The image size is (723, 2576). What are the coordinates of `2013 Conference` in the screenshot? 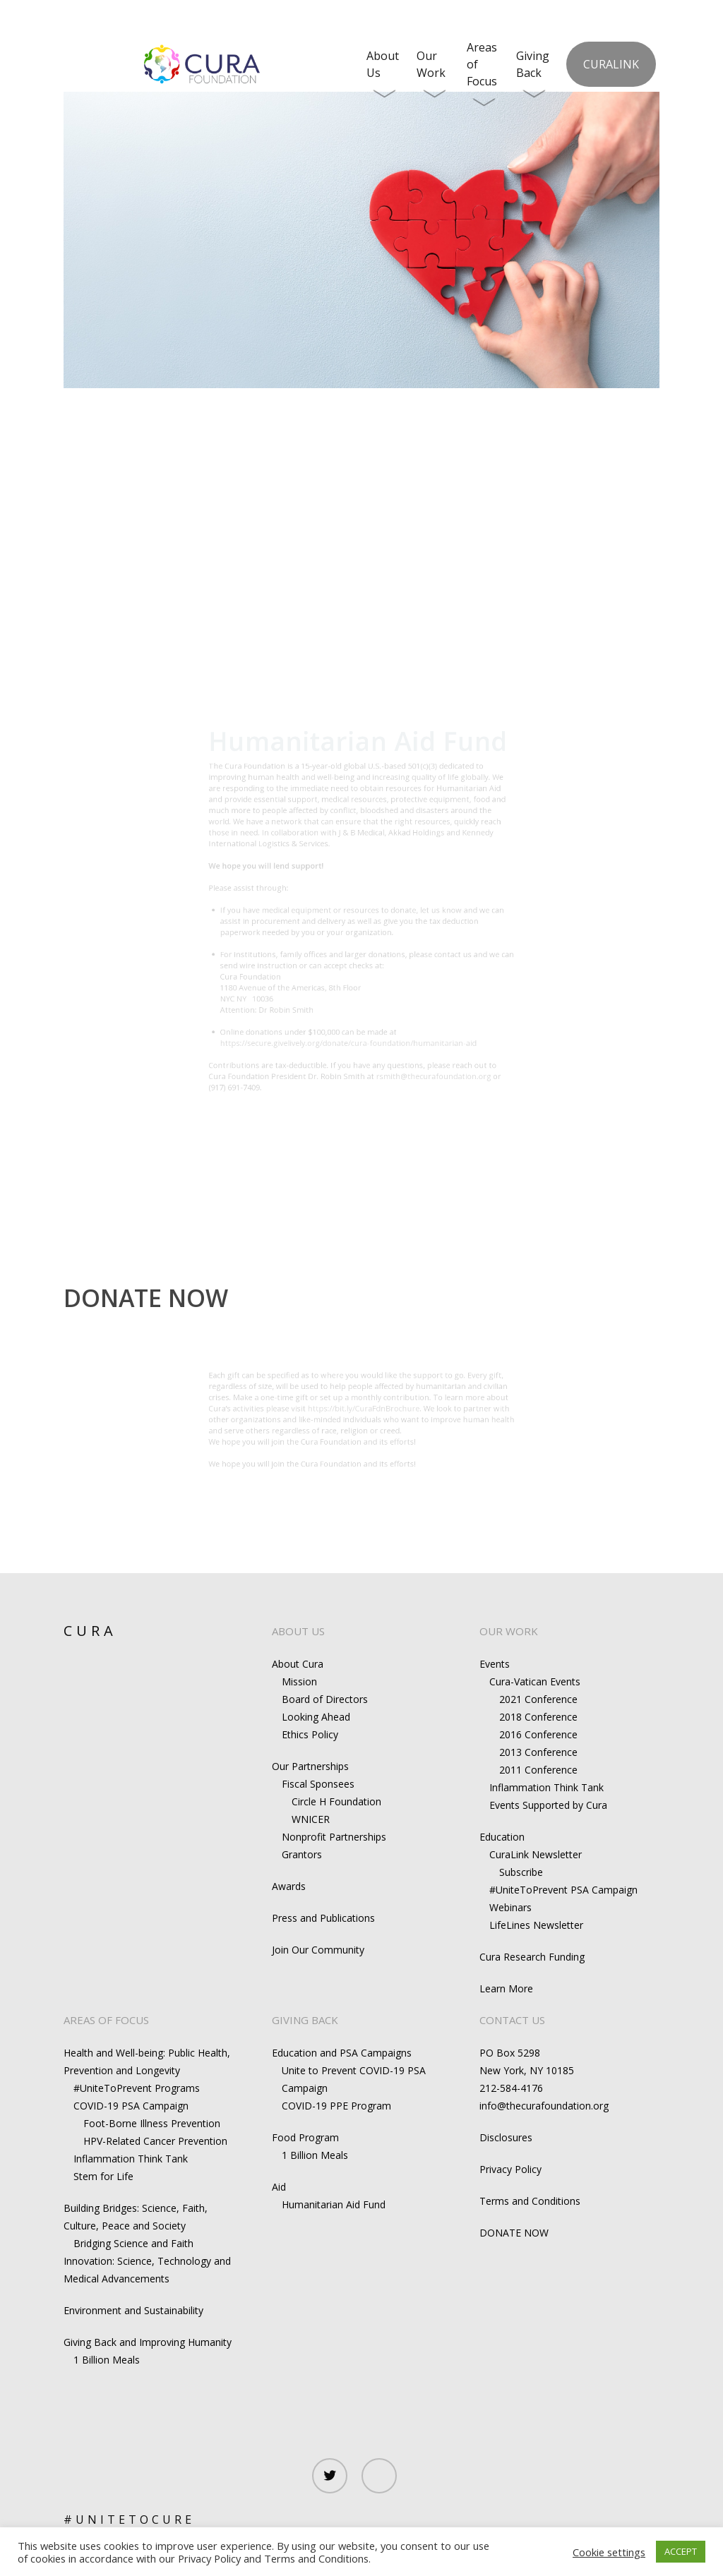 It's located at (538, 1752).